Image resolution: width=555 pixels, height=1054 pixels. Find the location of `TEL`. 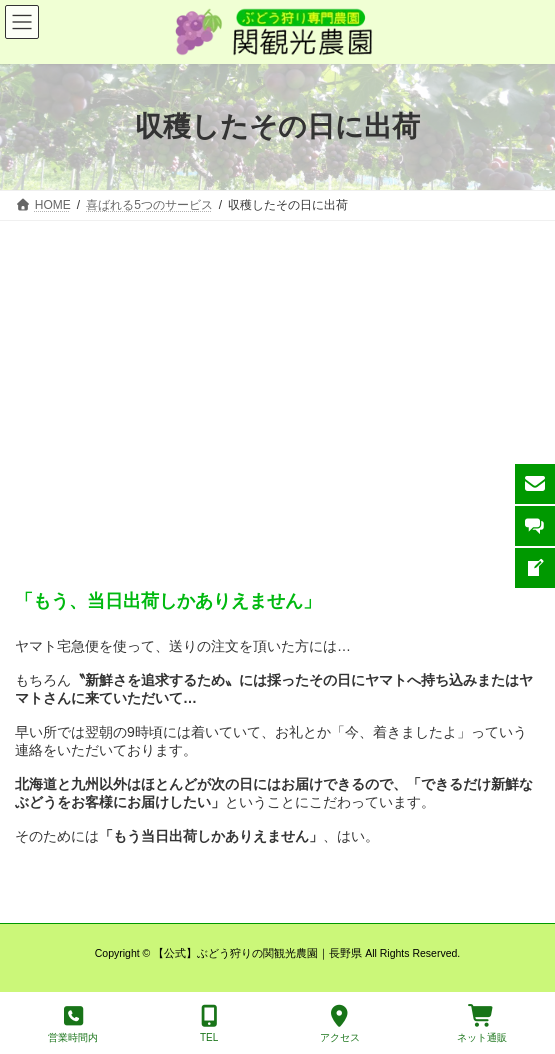

TEL is located at coordinates (209, 1024).